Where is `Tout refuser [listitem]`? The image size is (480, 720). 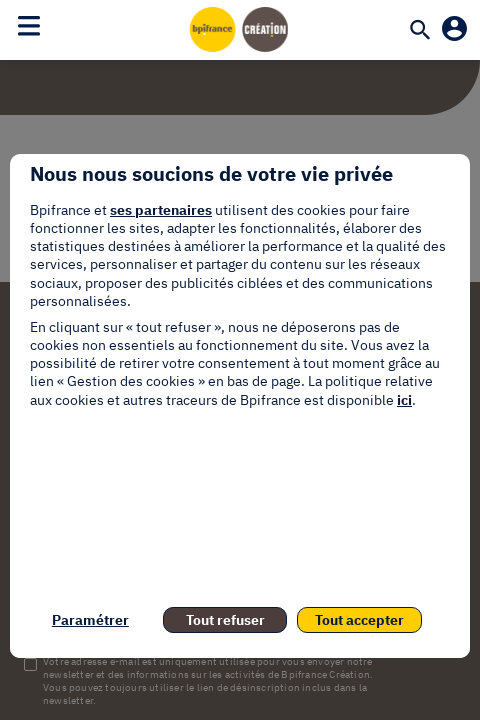
Tout refuser [listitem] is located at coordinates (225, 620).